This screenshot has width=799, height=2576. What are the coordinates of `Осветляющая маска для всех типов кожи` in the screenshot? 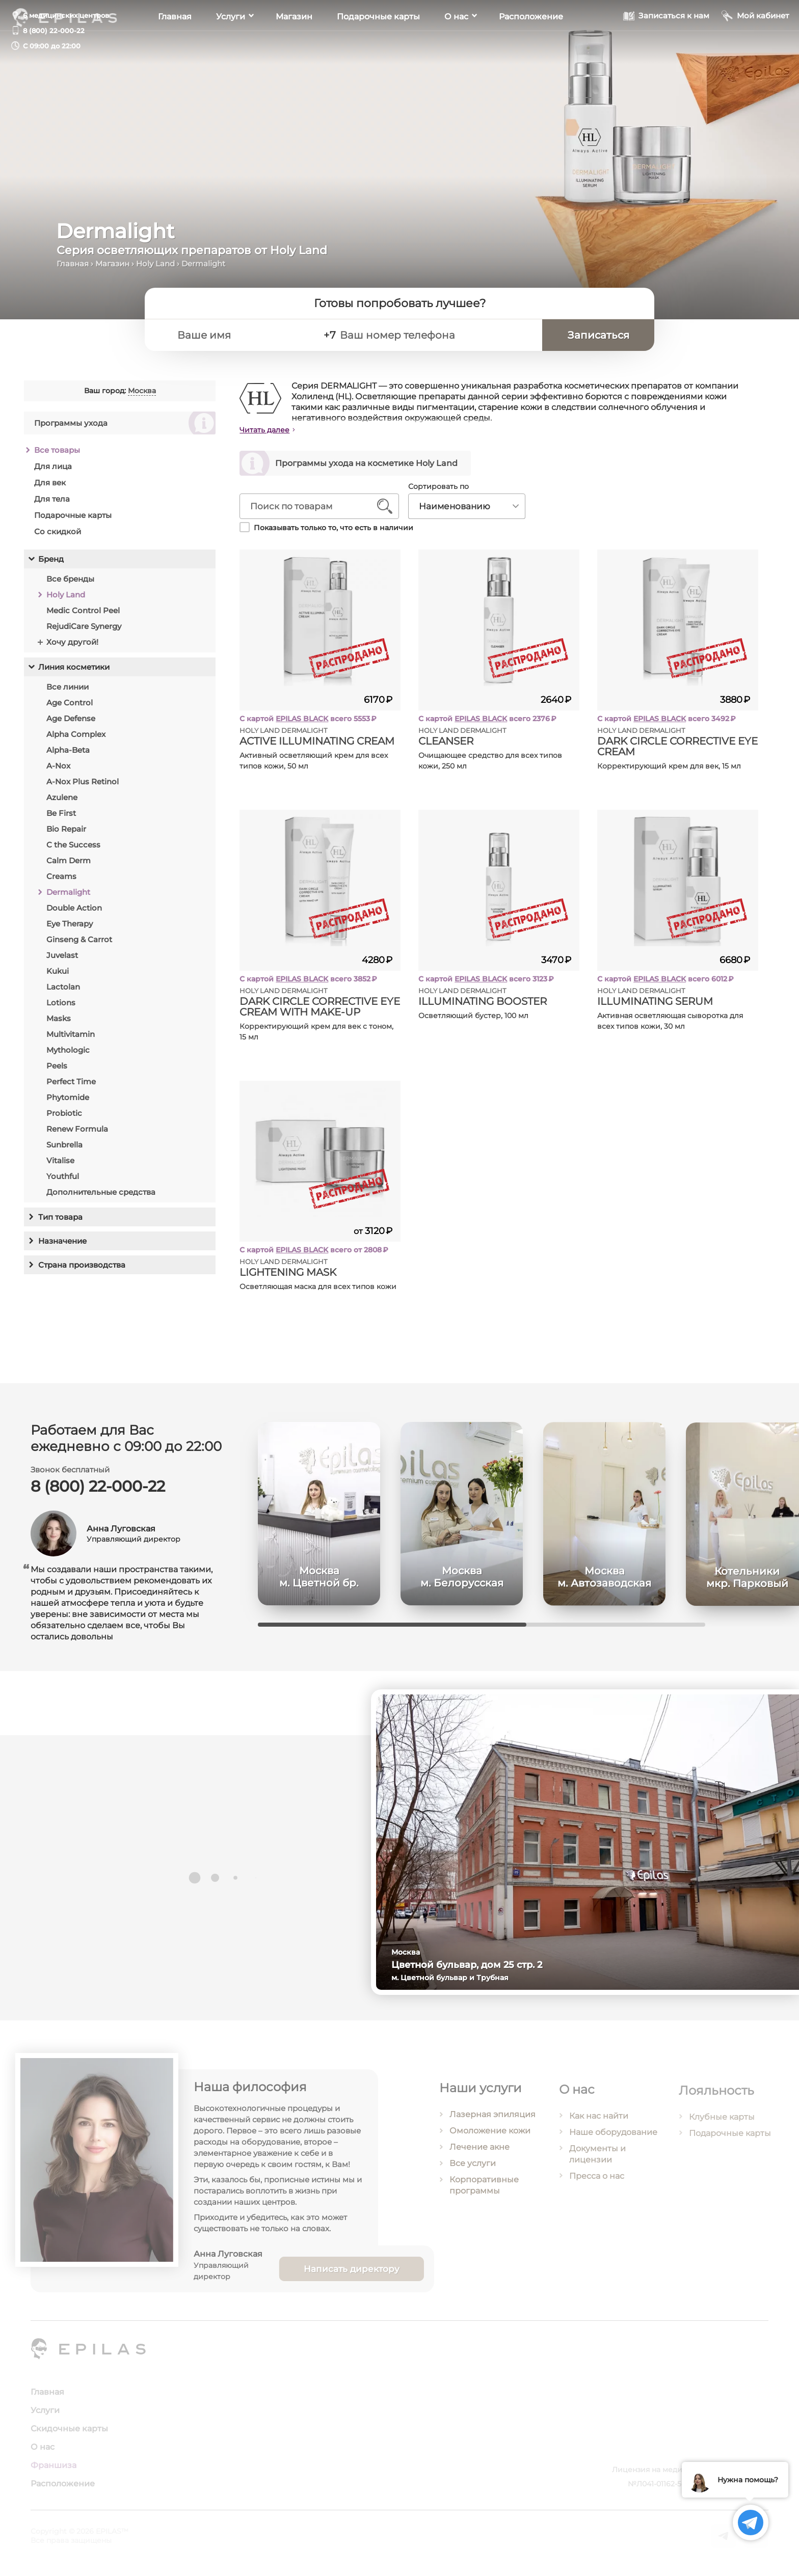 It's located at (324, 1286).